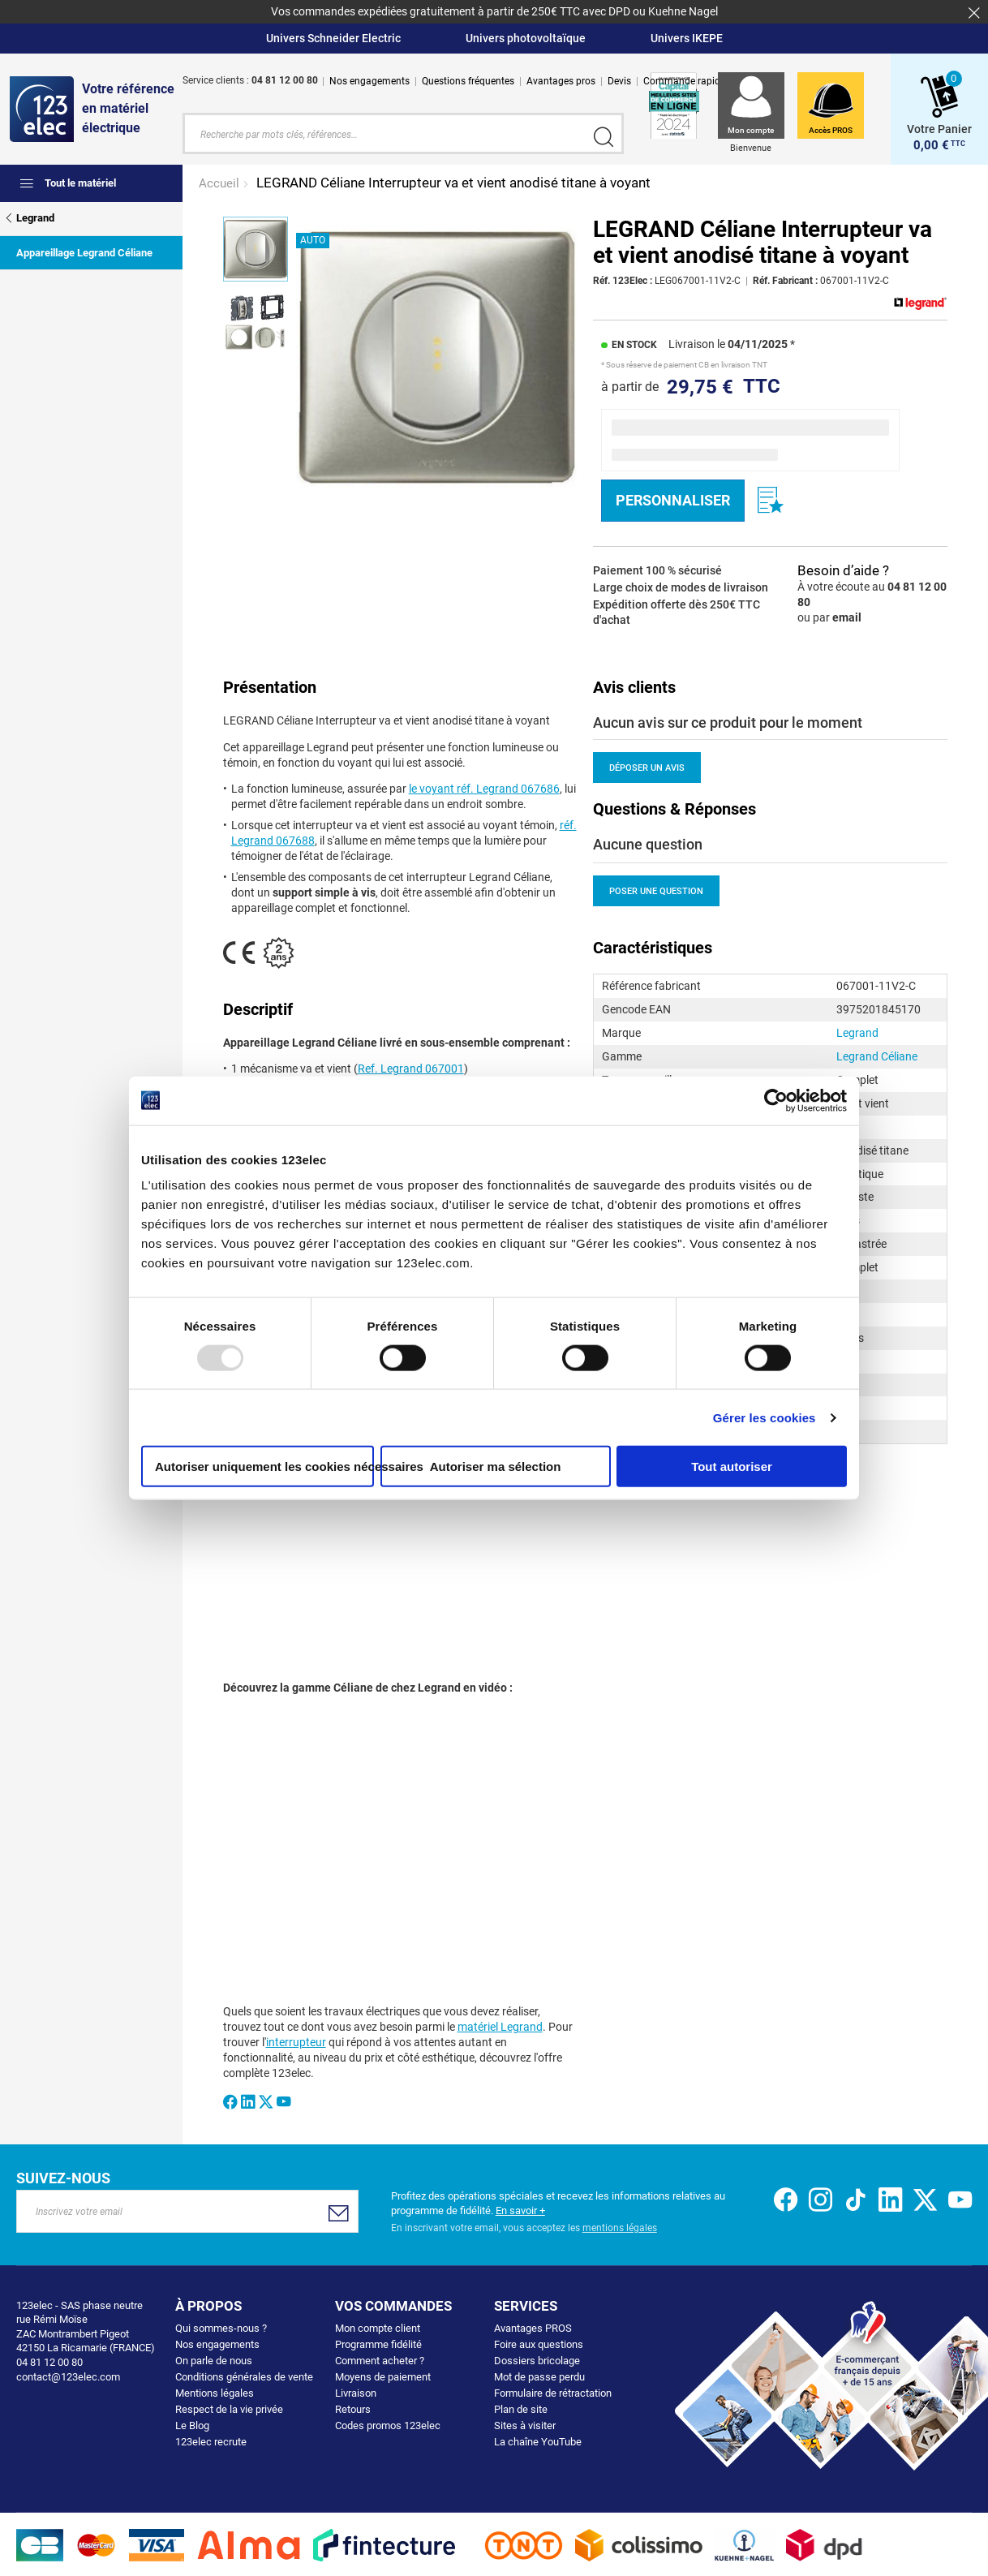  I want to click on Univers photovoltaïque, so click(526, 38).